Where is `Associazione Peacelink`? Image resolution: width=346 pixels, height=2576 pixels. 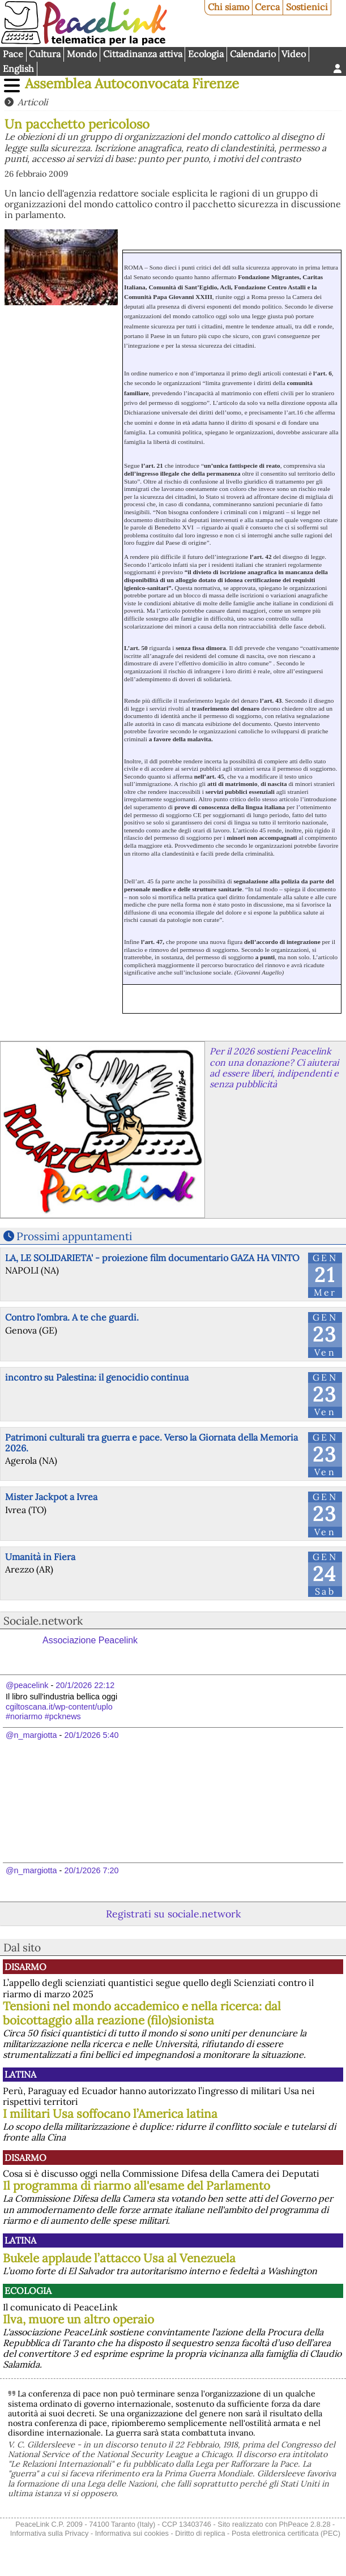
Associazione Peacelink is located at coordinates (90, 1640).